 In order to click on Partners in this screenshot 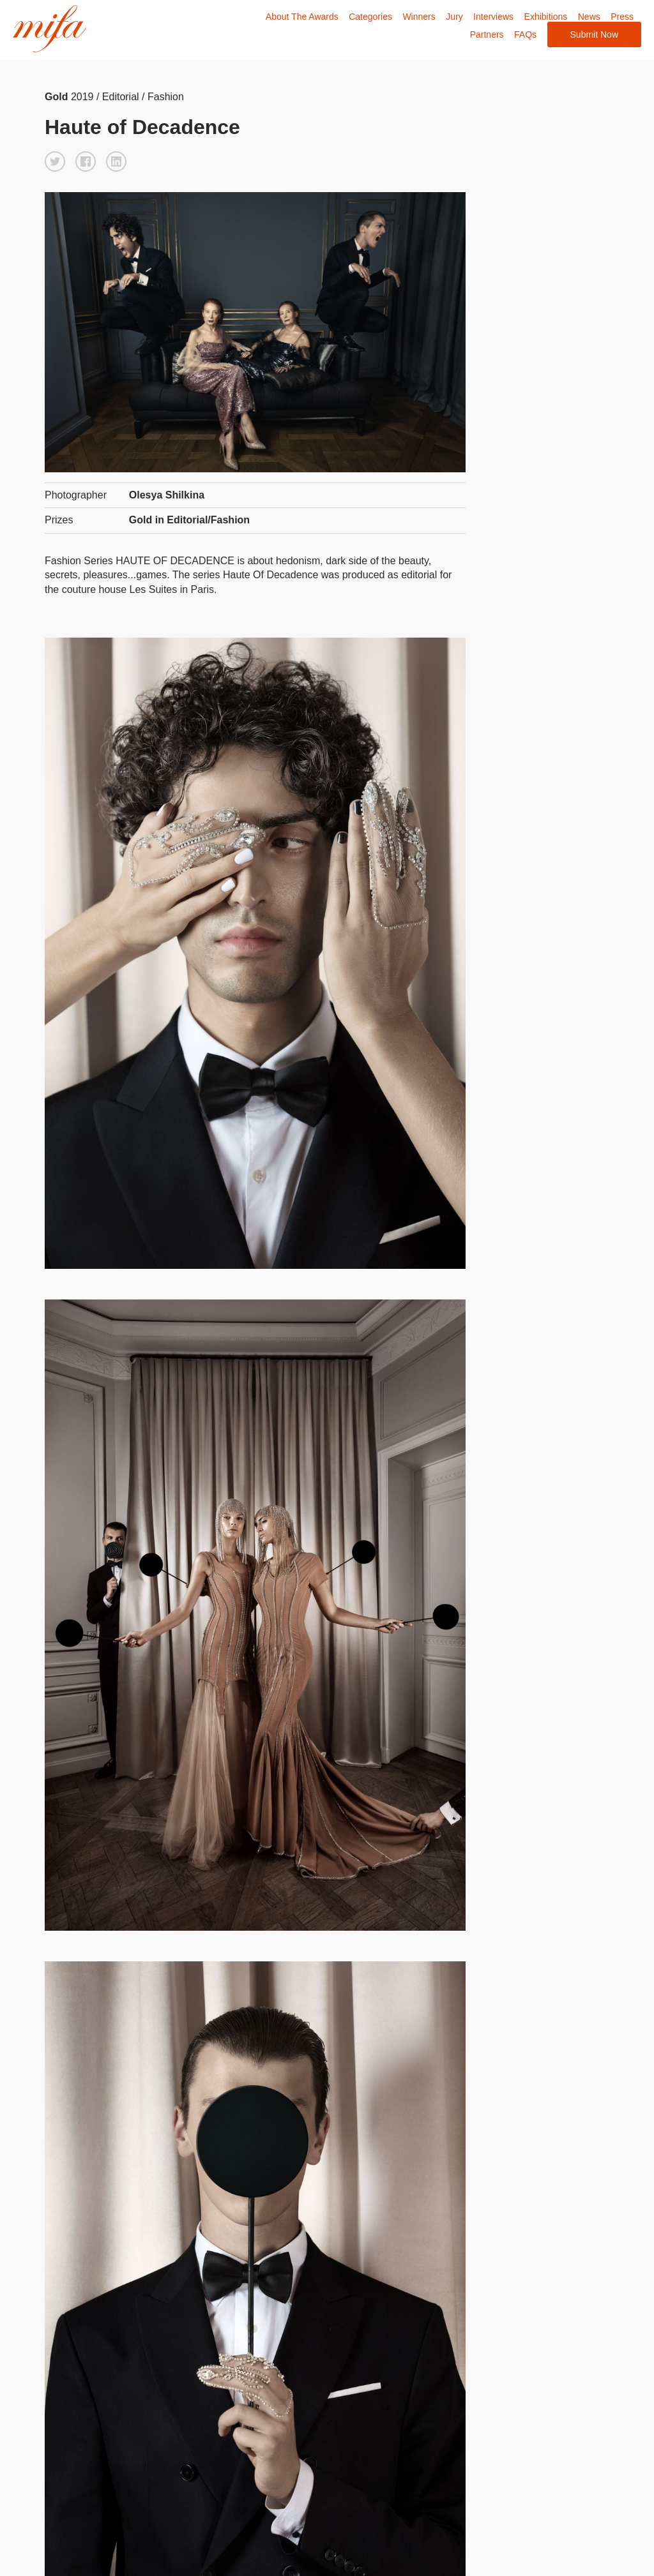, I will do `click(487, 34)`.